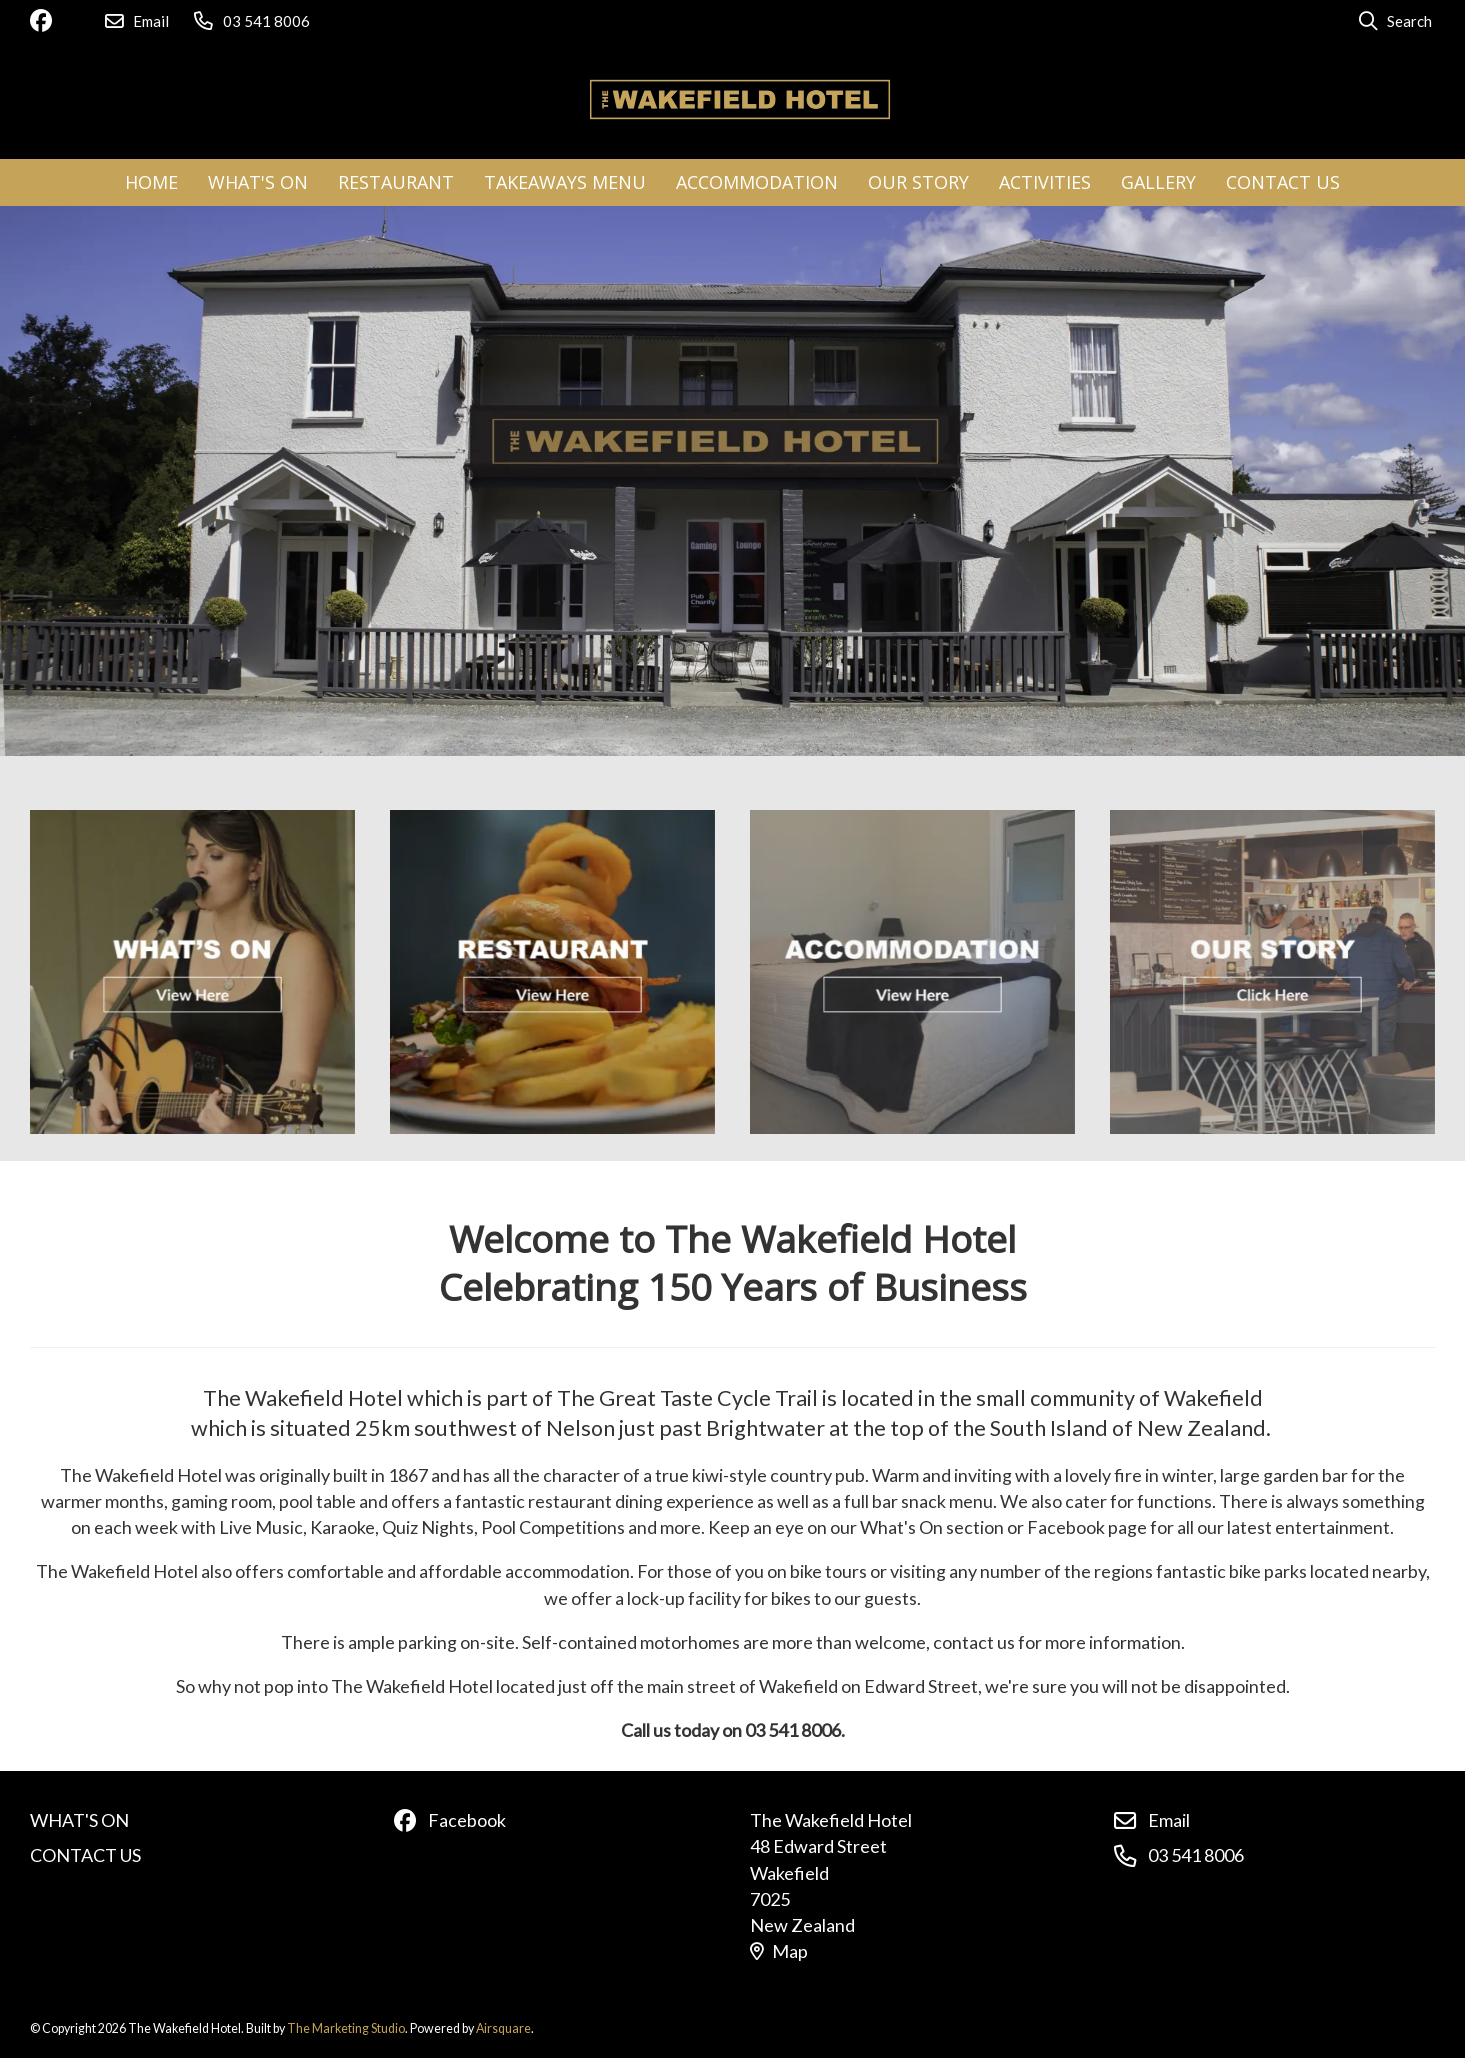  What do you see at coordinates (932, 1527) in the screenshot?
I see `What's On section` at bounding box center [932, 1527].